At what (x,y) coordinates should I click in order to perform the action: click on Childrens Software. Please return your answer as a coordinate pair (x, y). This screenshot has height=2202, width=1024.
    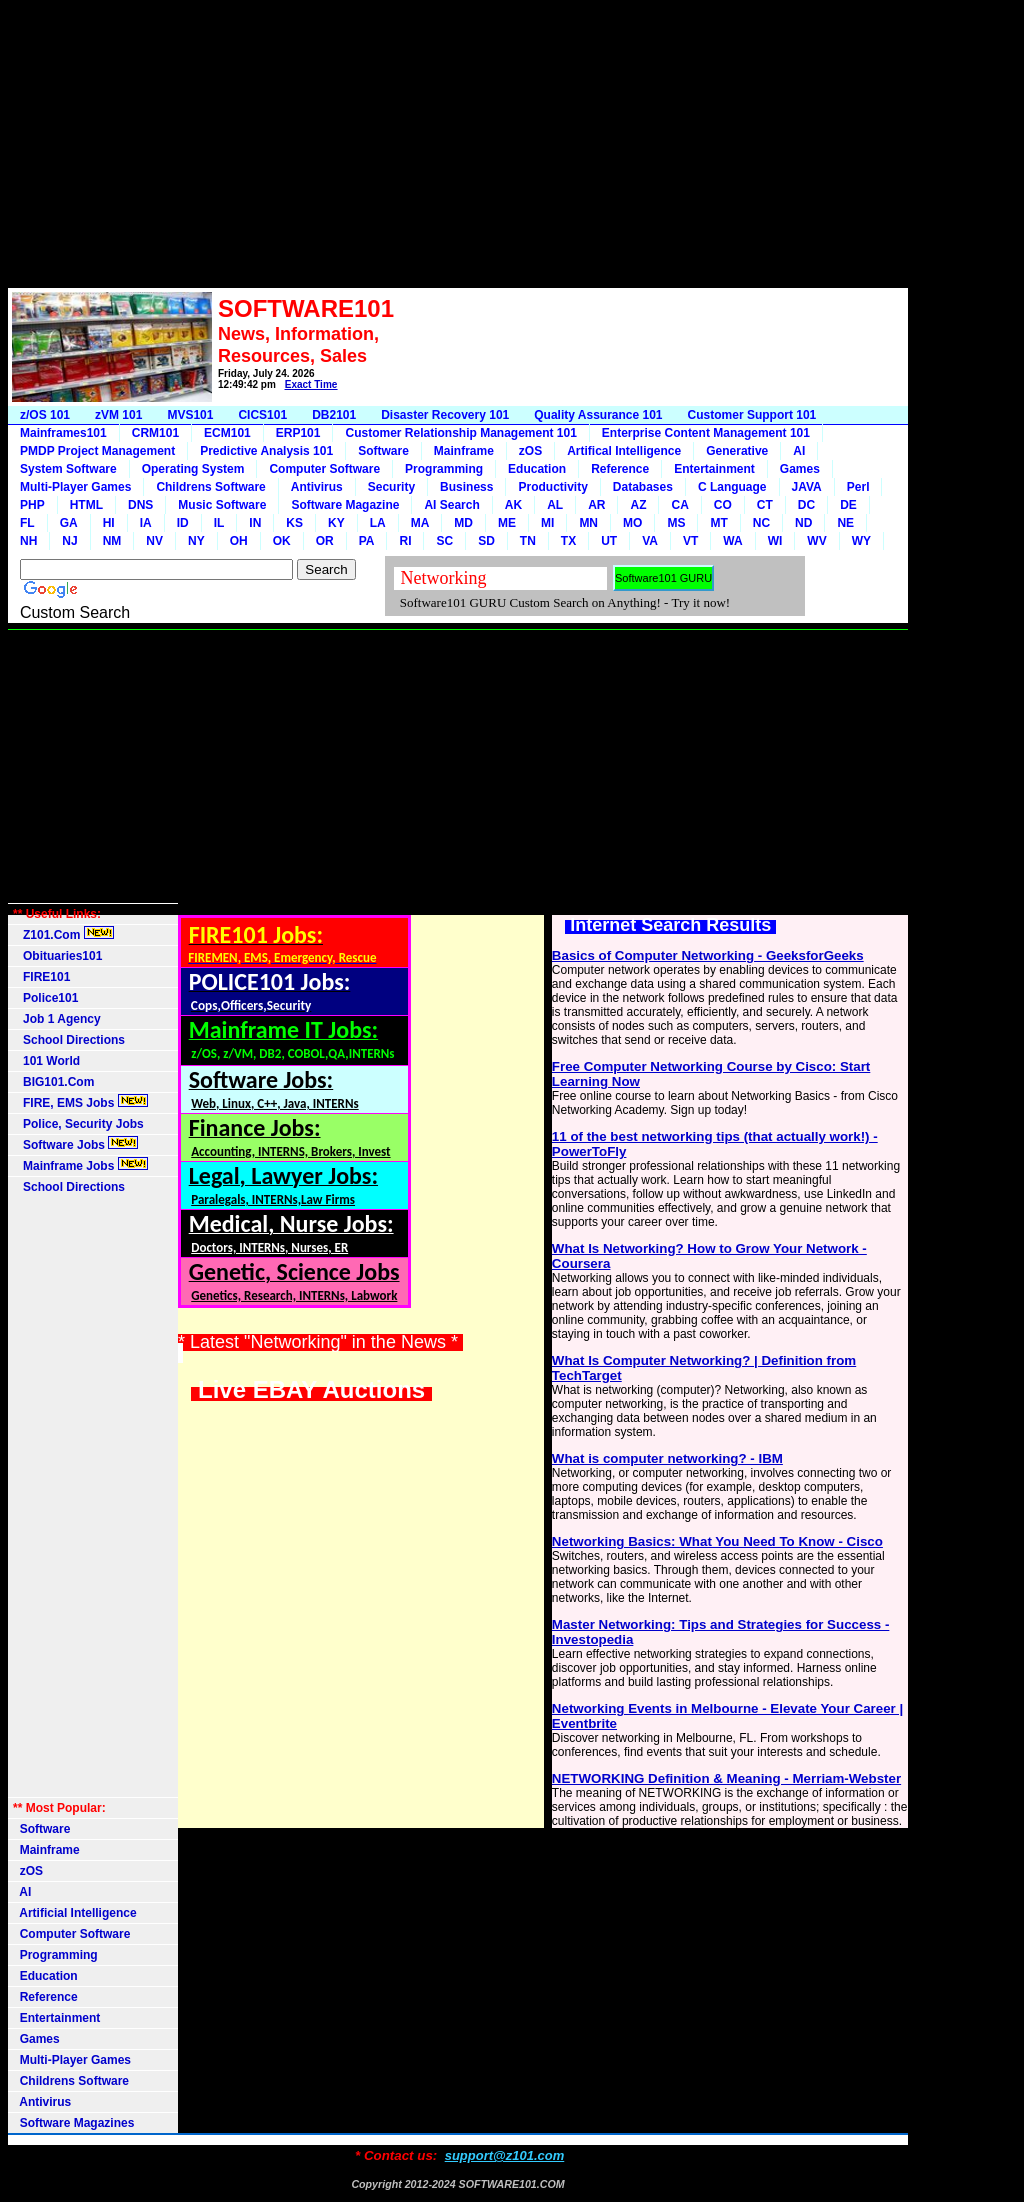
    Looking at the image, I should click on (210, 487).